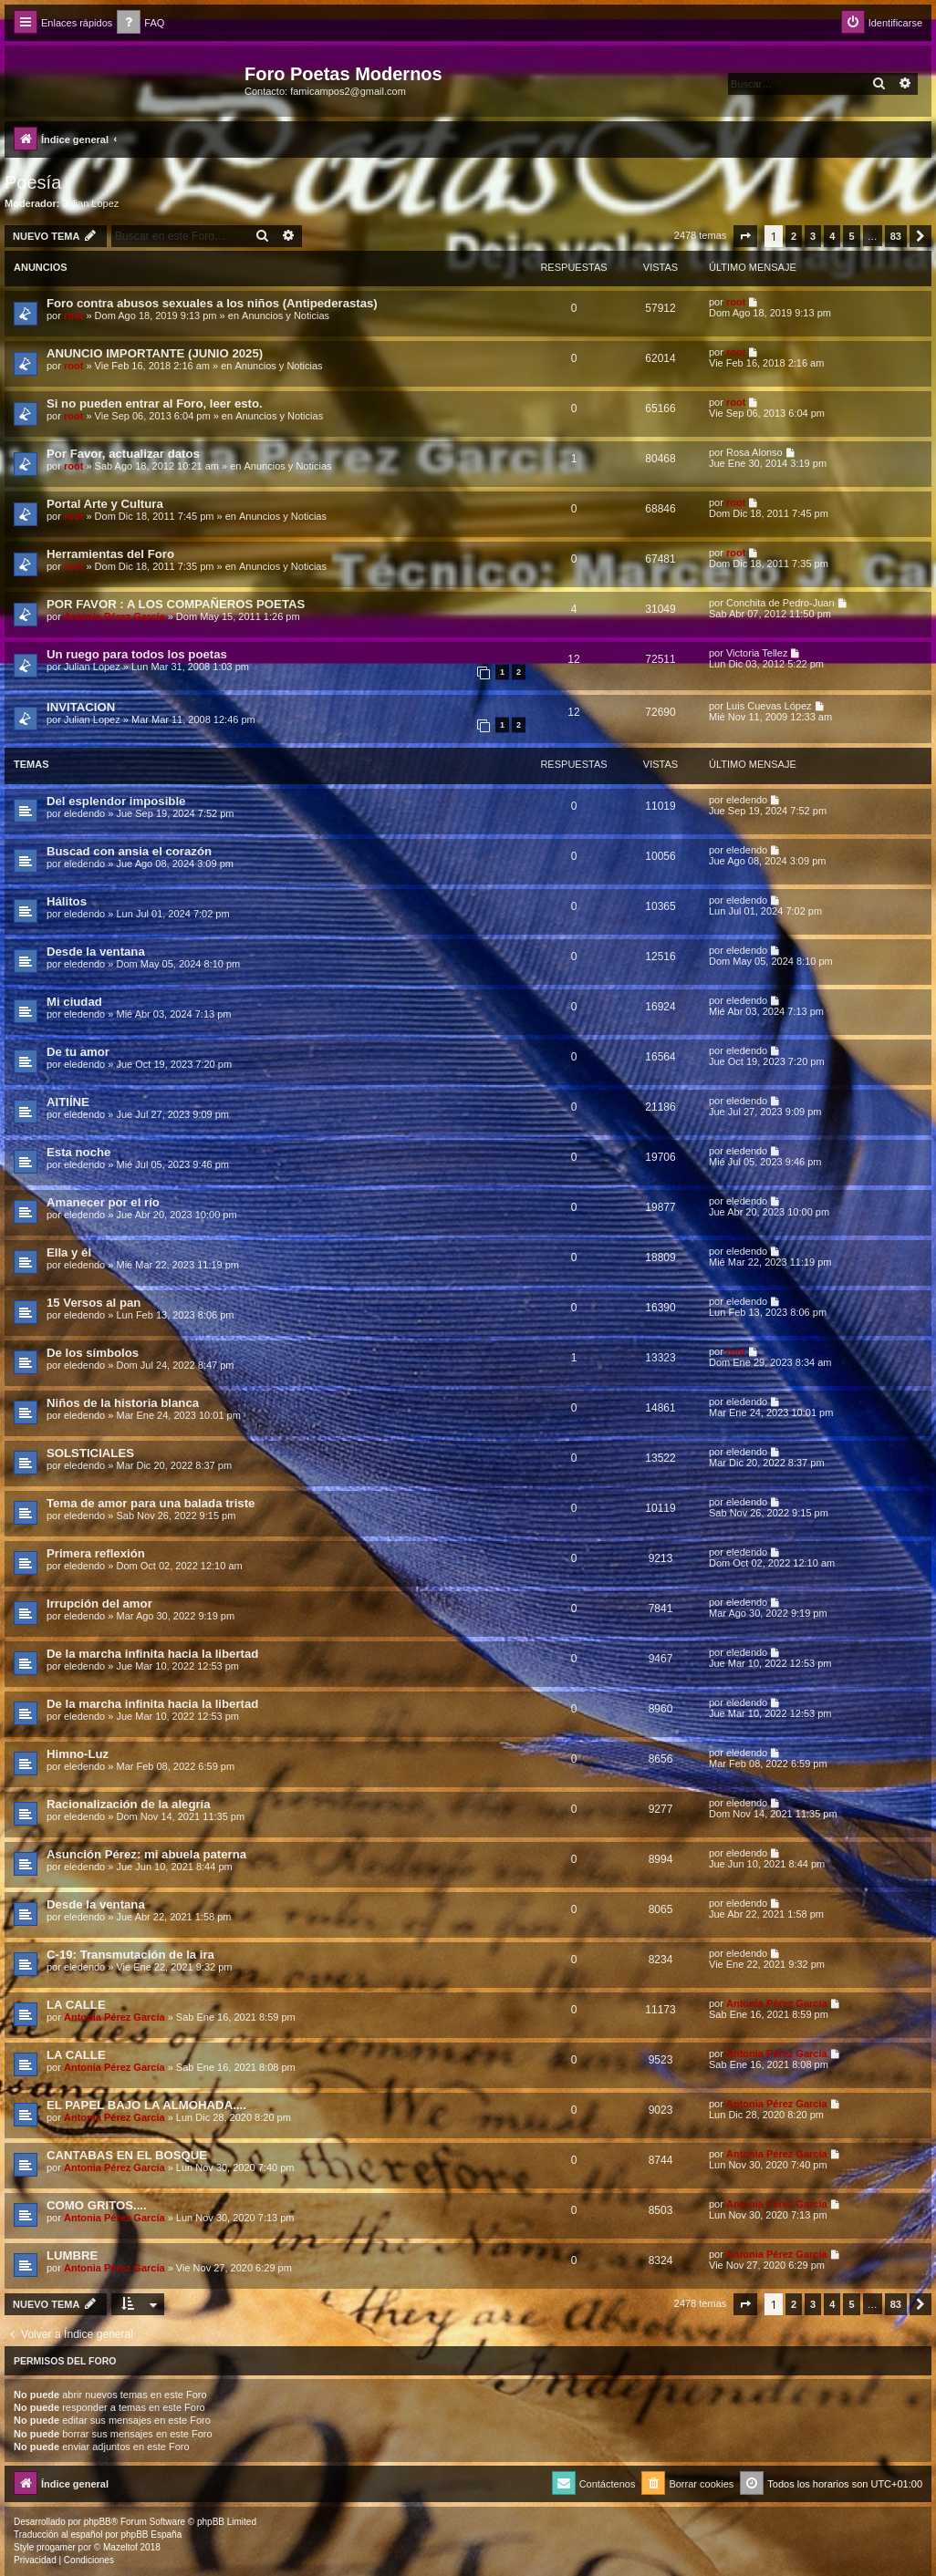  I want to click on De los símbolos, so click(93, 1353).